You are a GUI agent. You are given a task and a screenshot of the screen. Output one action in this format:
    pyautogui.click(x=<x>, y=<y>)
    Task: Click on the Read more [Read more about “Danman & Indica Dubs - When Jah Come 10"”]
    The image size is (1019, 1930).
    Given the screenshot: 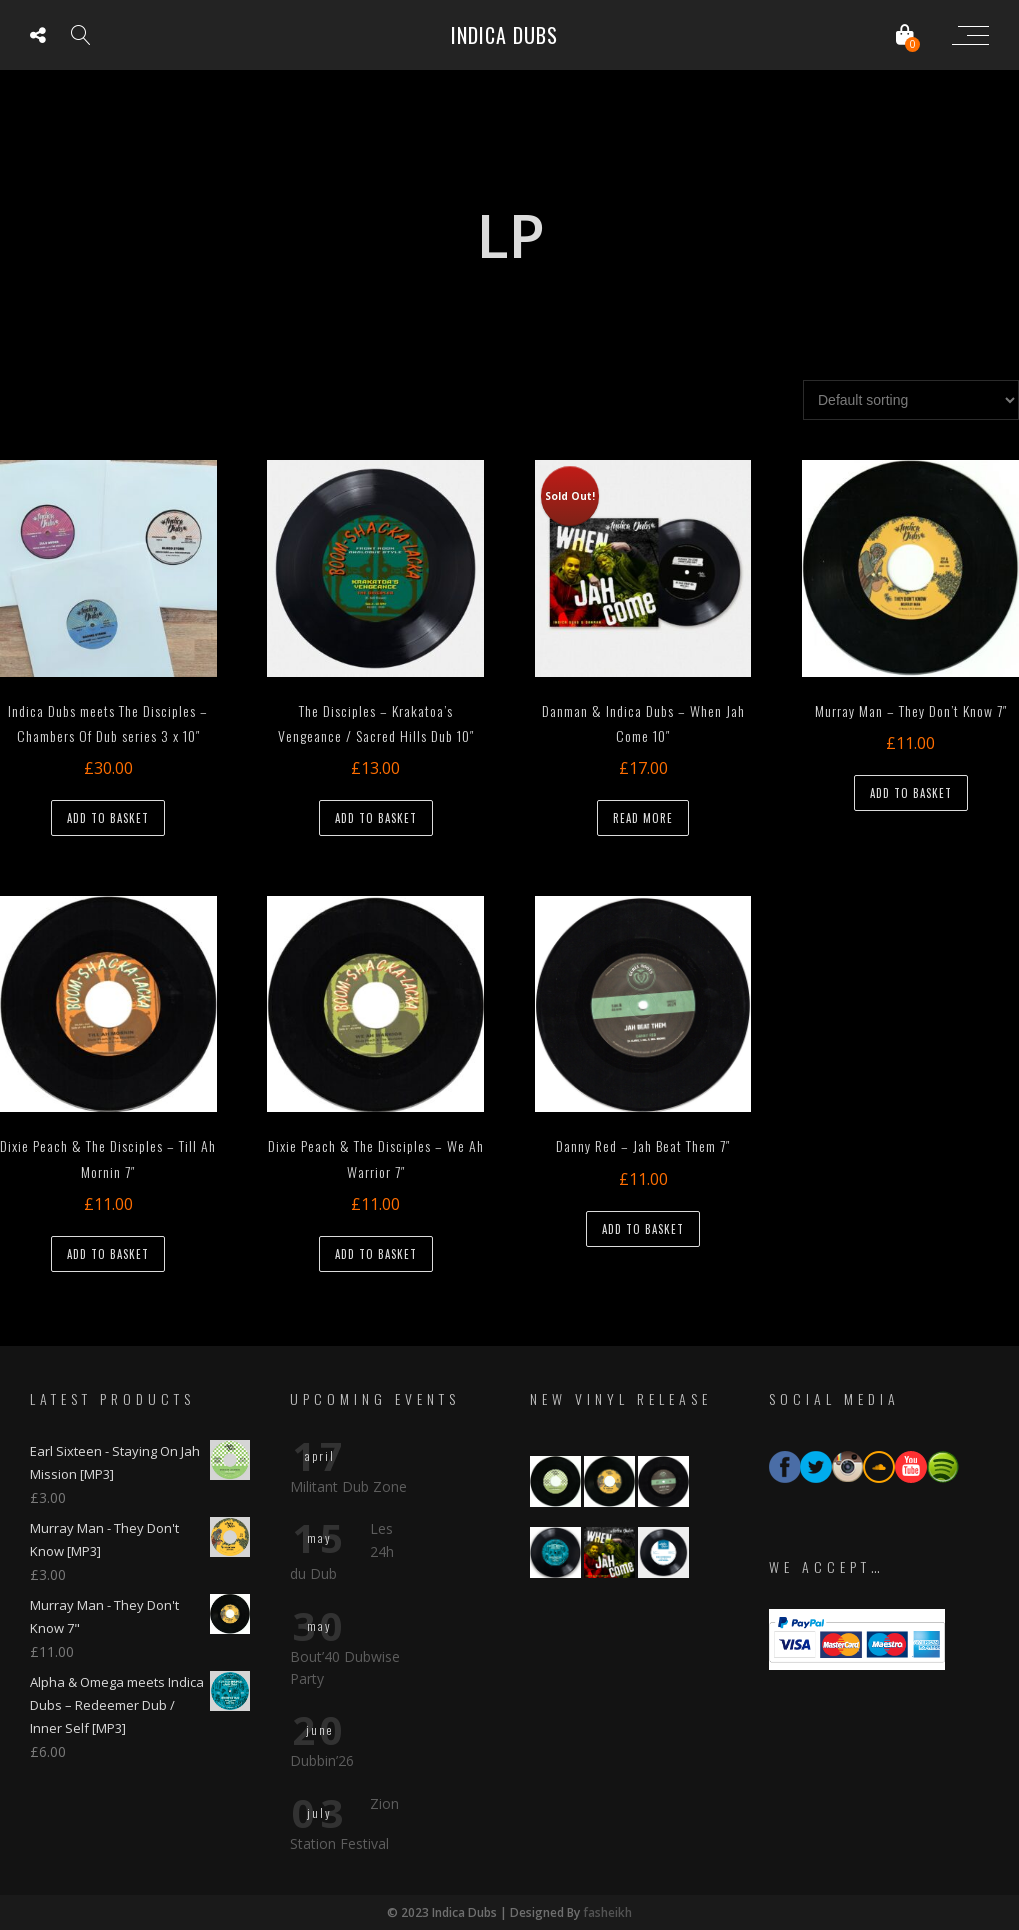 What is the action you would take?
    pyautogui.click(x=643, y=818)
    